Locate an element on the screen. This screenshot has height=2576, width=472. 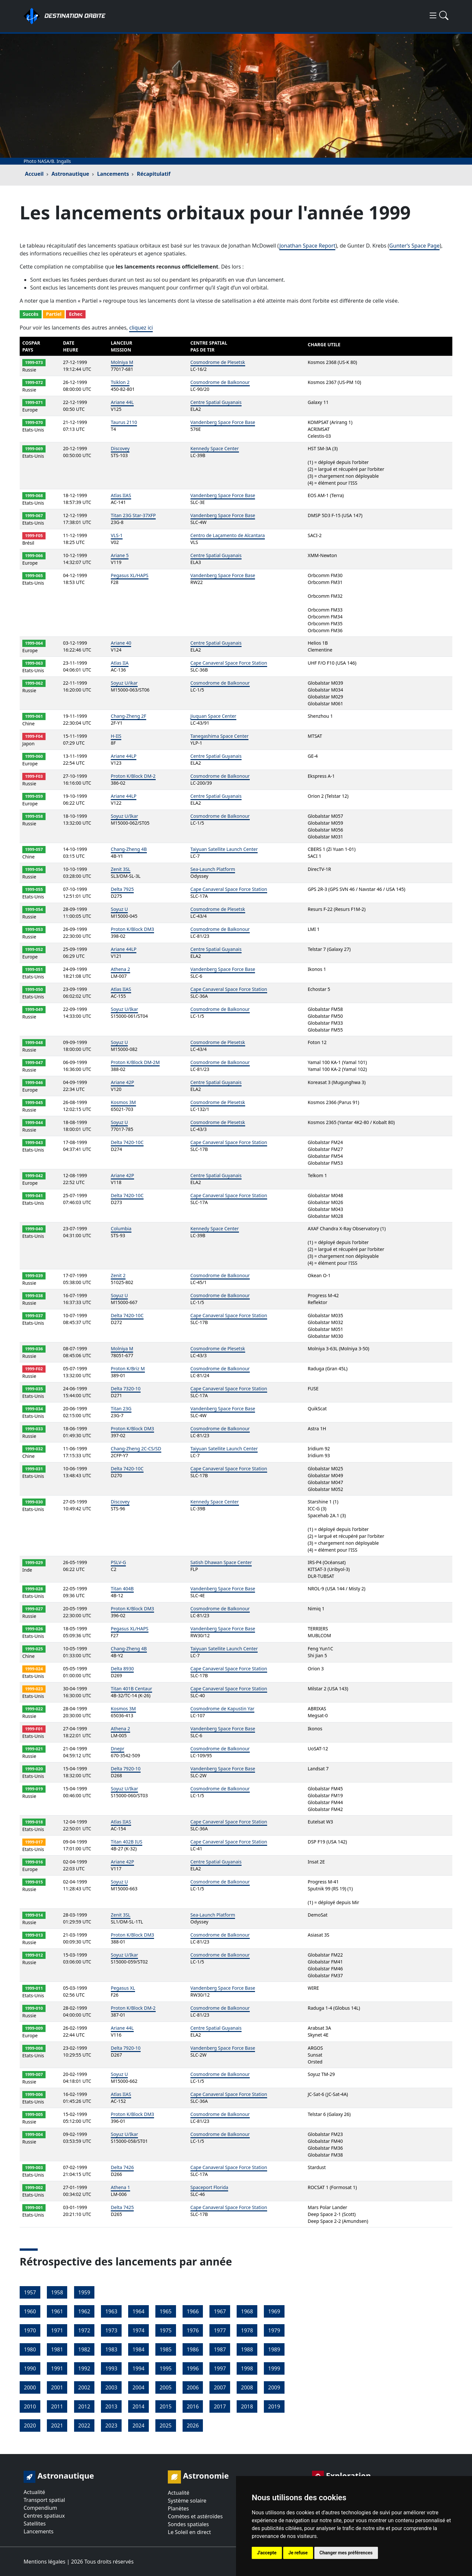
1972 is located at coordinates (84, 2330).